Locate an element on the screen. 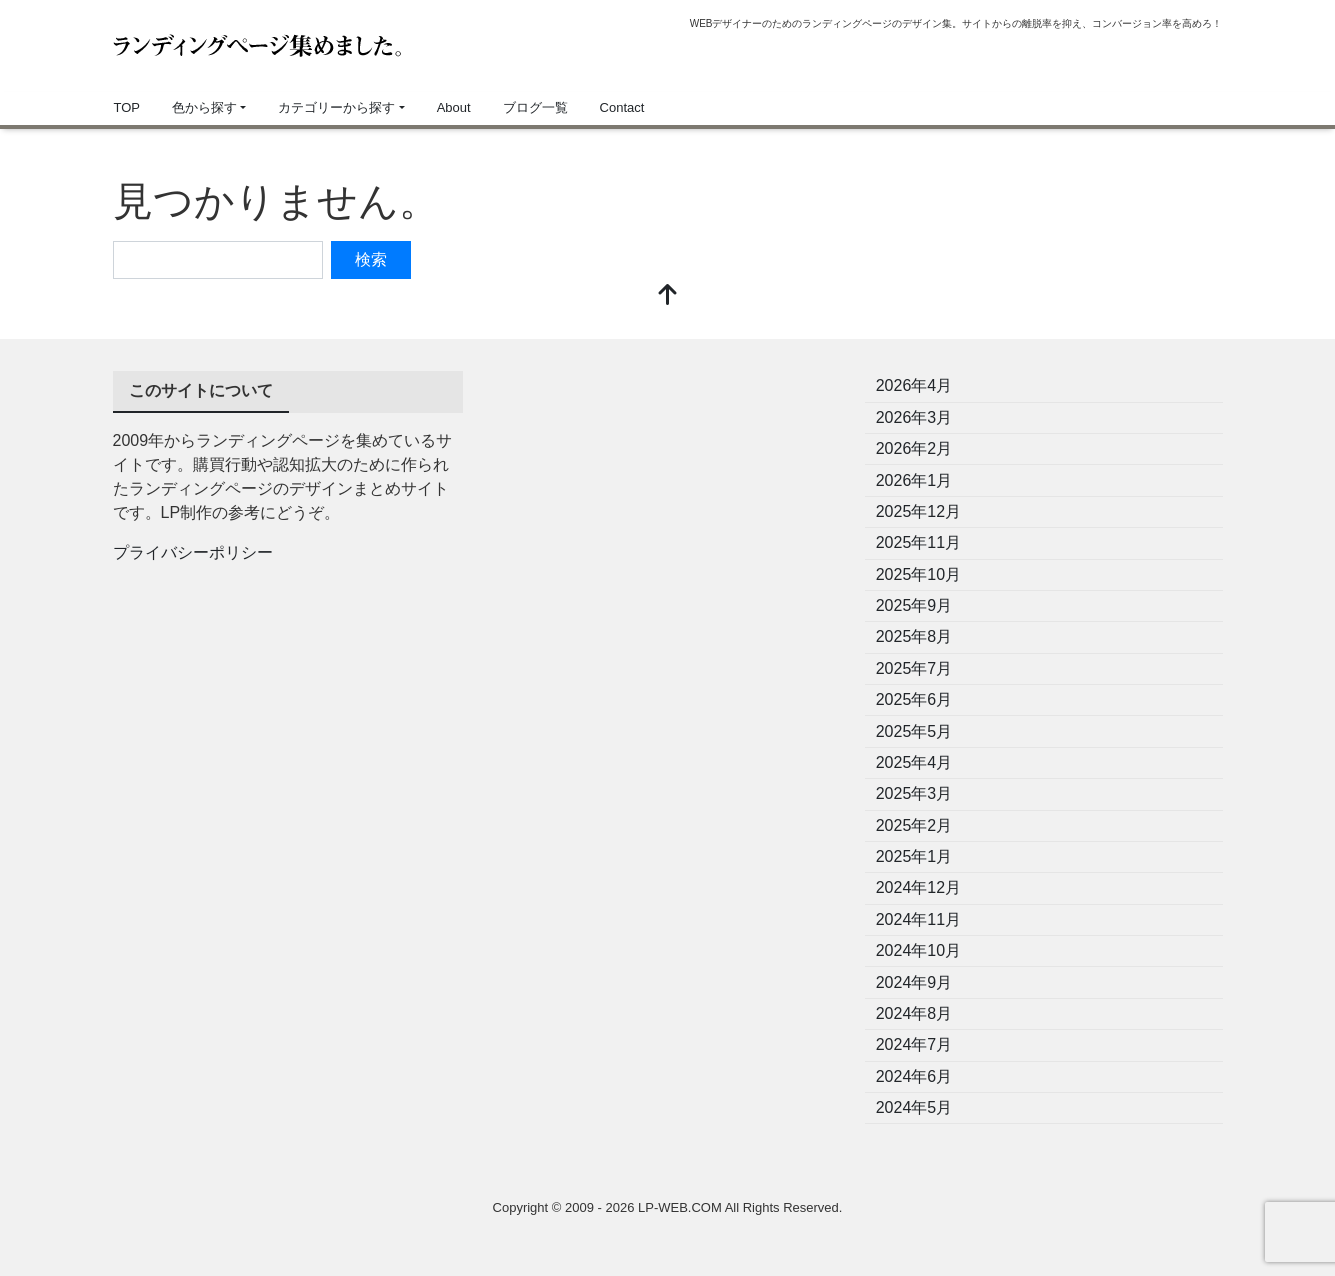 This screenshot has width=1335, height=1276. 2024年9月 is located at coordinates (914, 982).